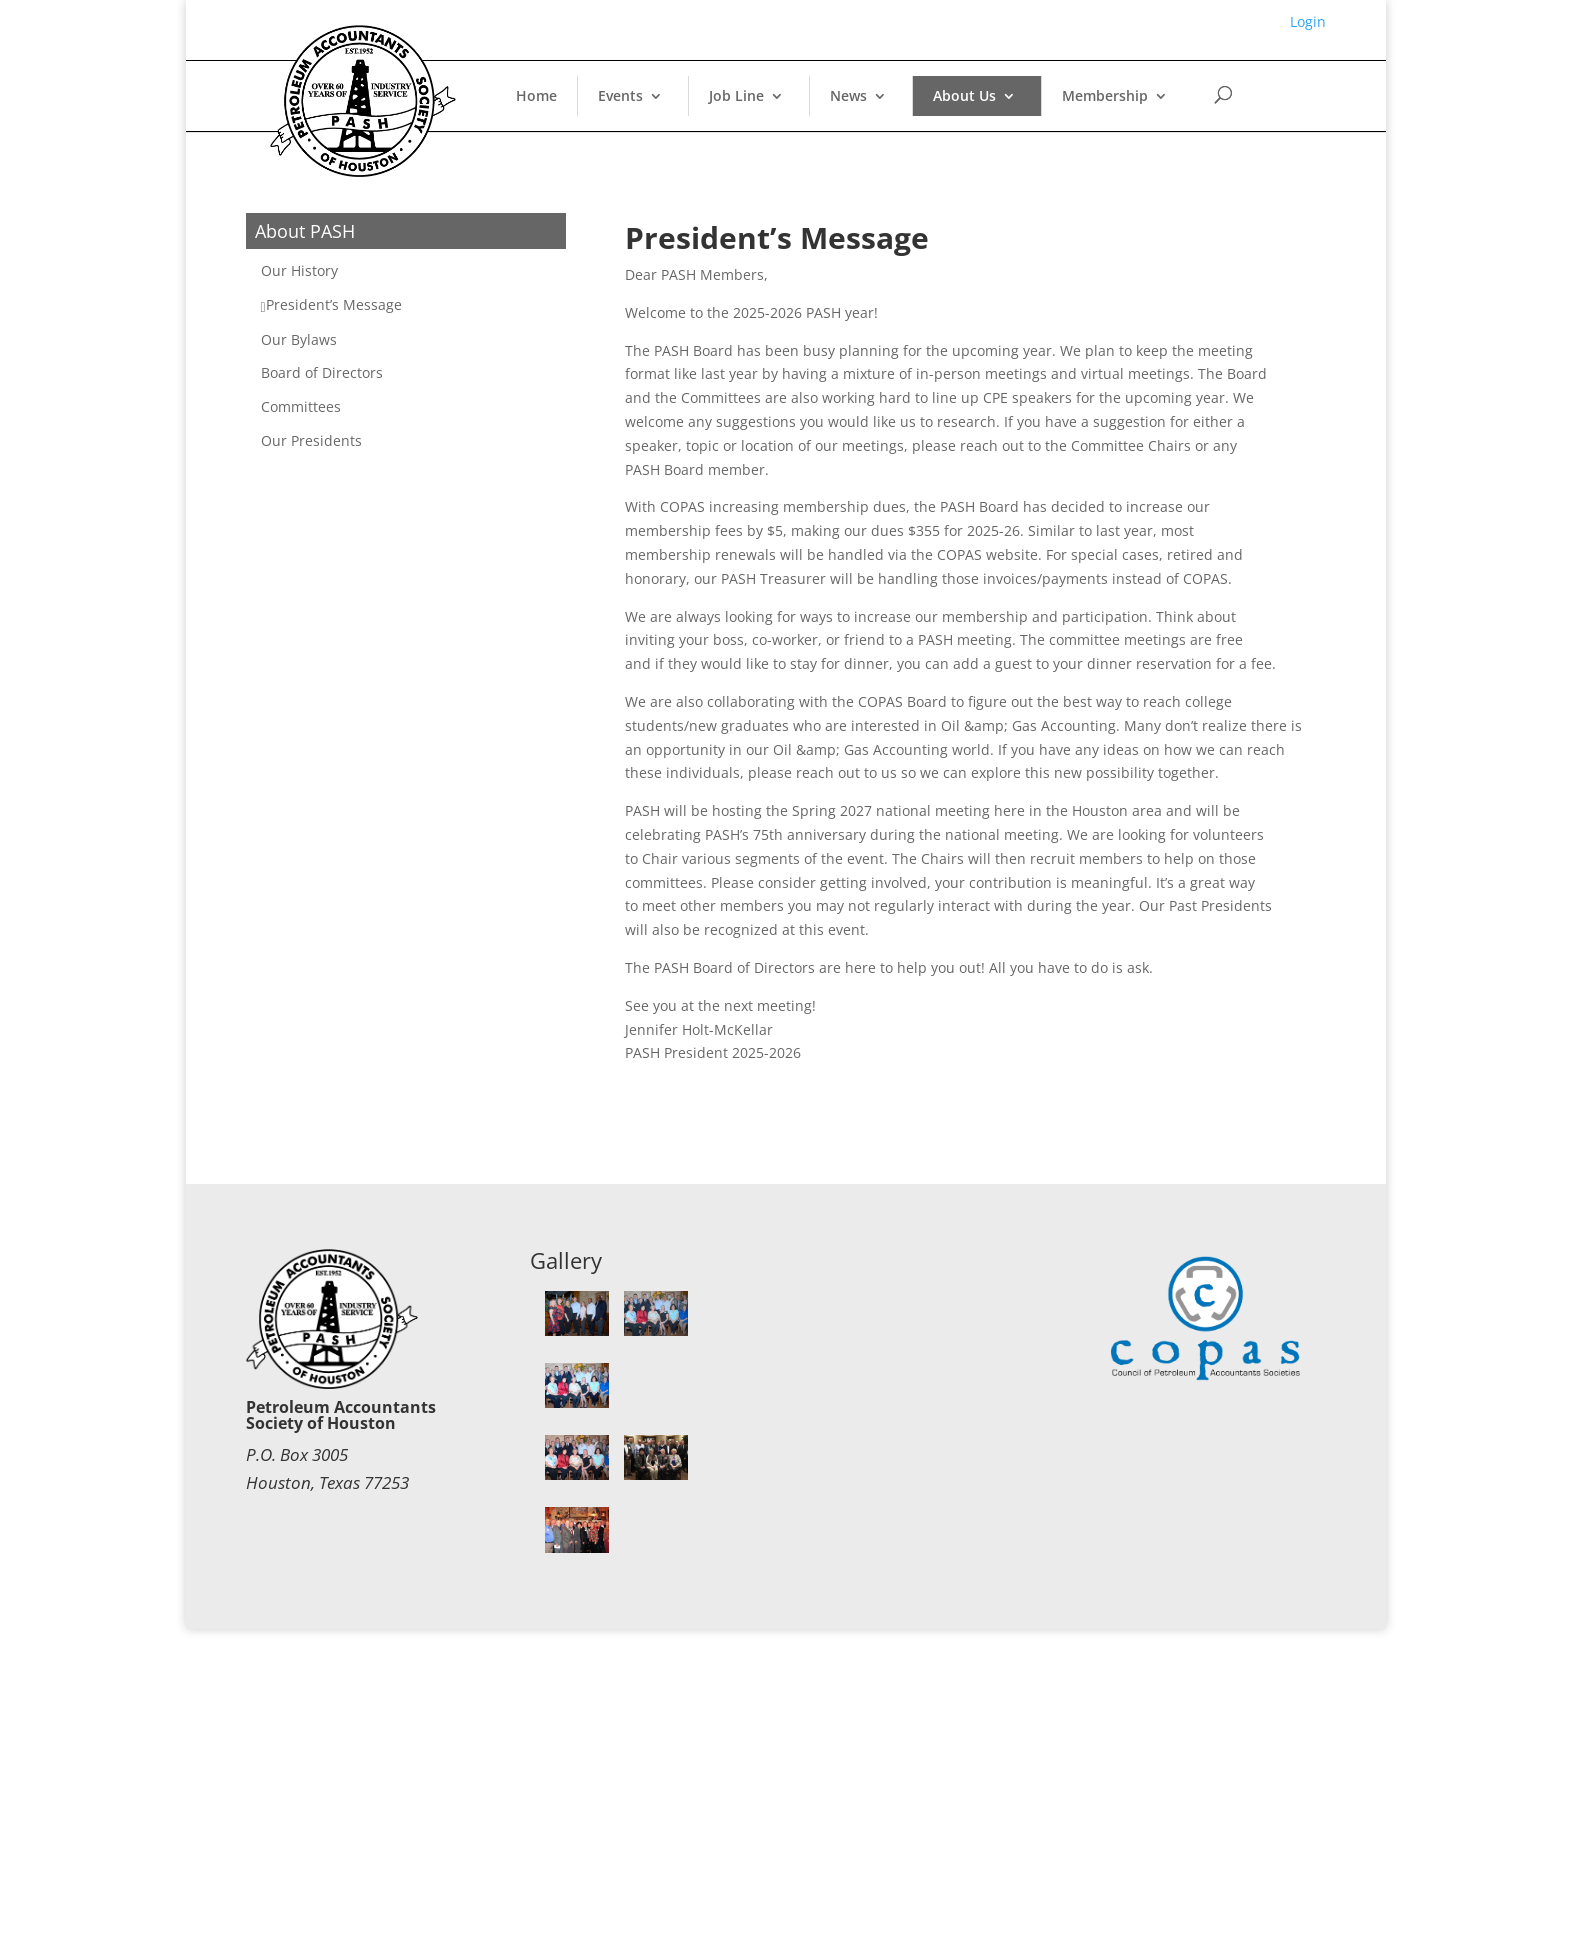  What do you see at coordinates (311, 440) in the screenshot?
I see `Our Presidents` at bounding box center [311, 440].